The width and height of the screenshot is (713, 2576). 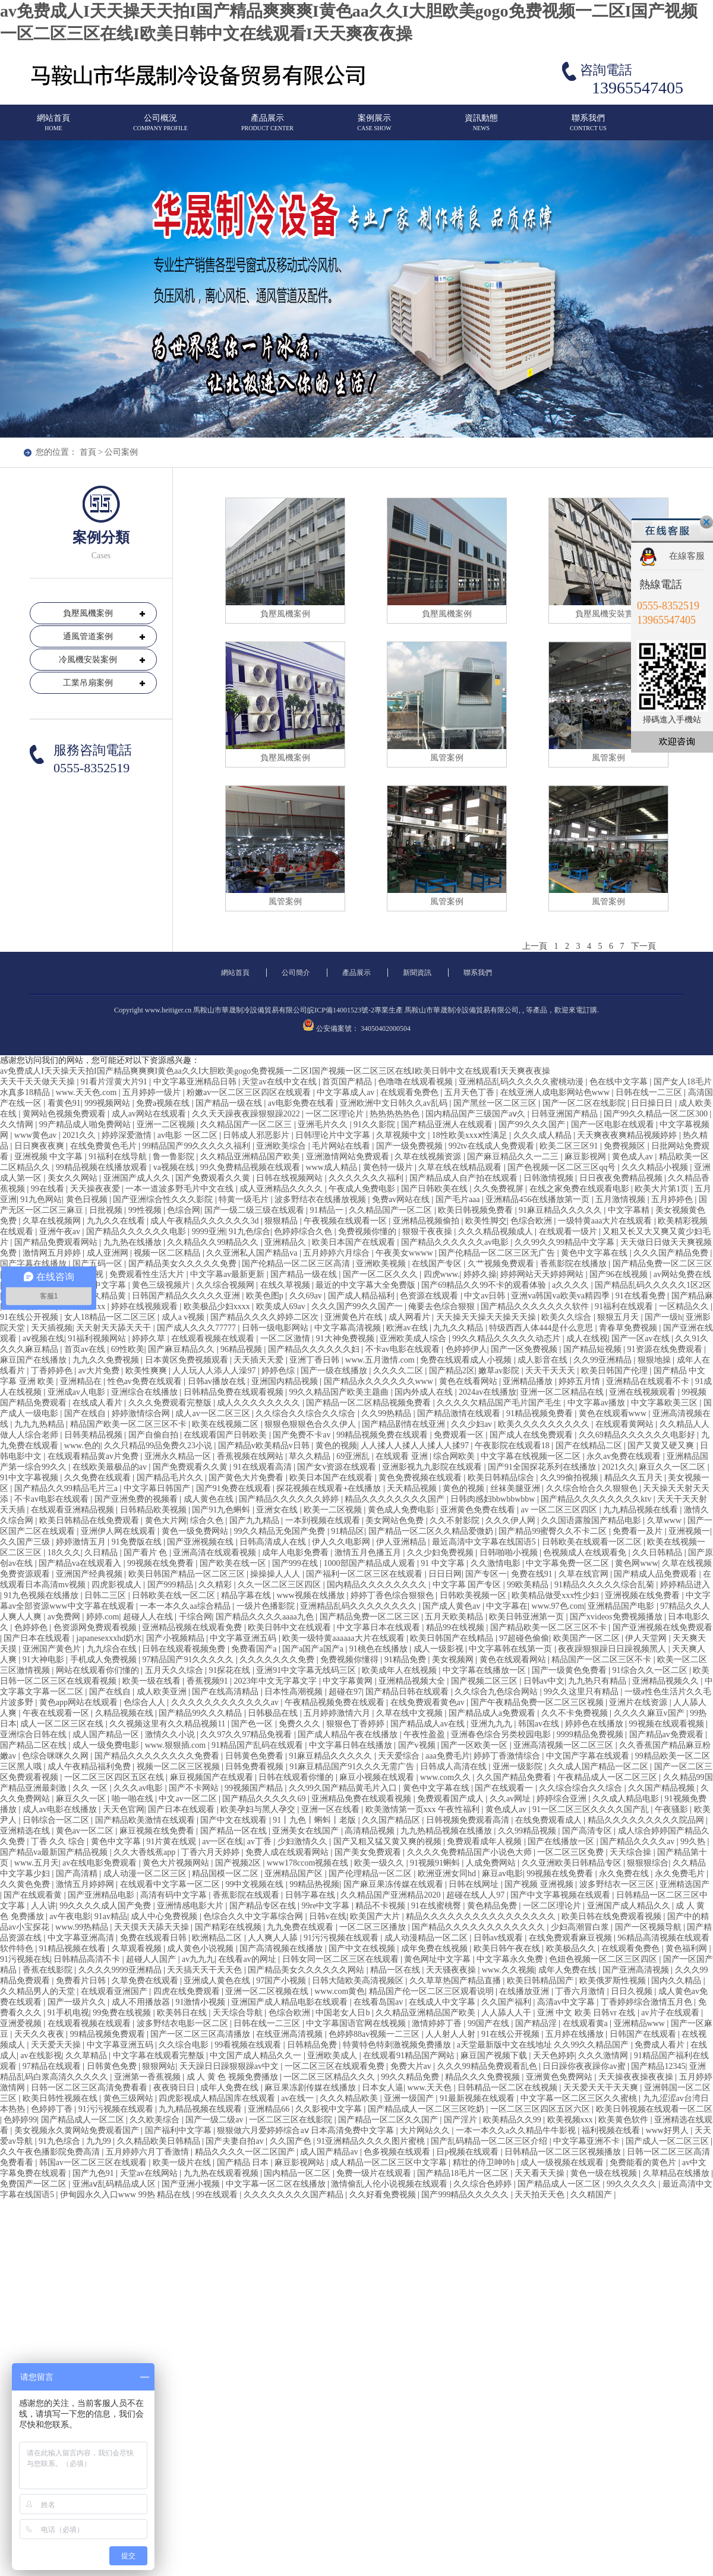 I want to click on 97精品在线观看, so click(x=53, y=2066).